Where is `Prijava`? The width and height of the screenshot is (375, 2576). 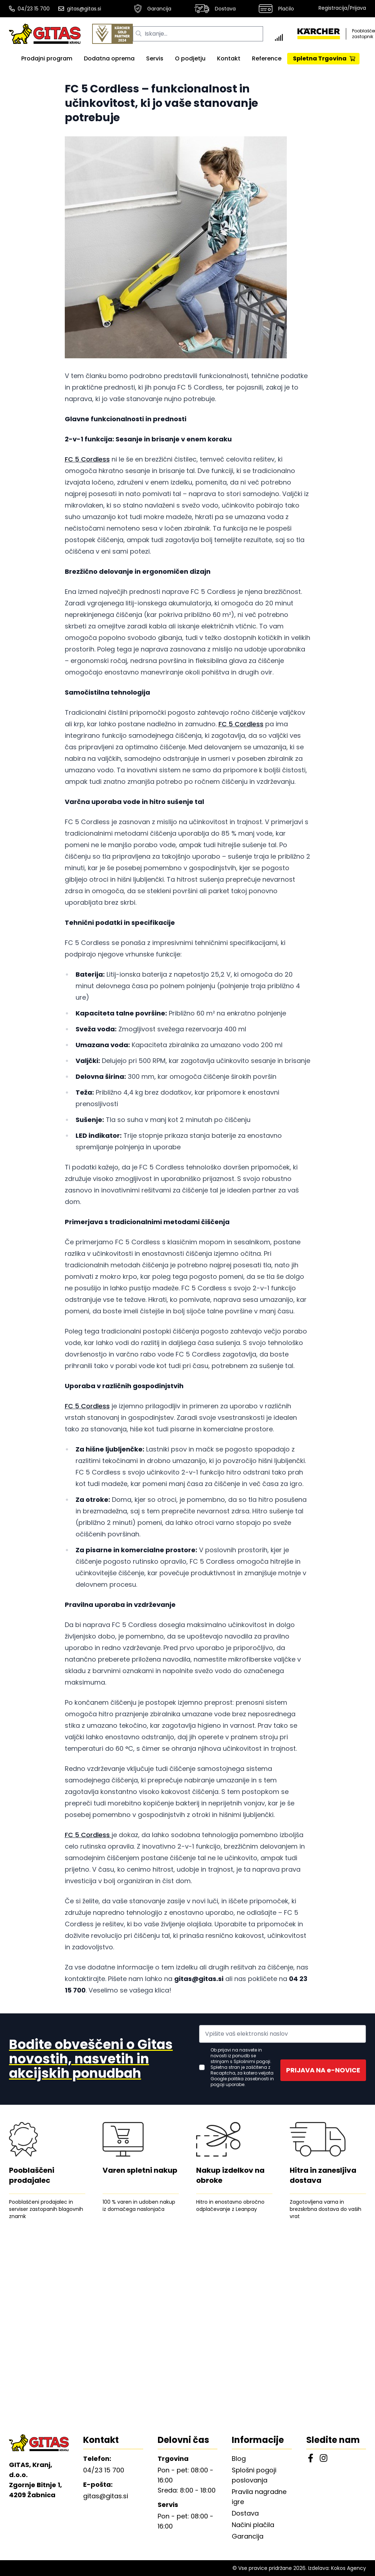 Prijava is located at coordinates (358, 8).